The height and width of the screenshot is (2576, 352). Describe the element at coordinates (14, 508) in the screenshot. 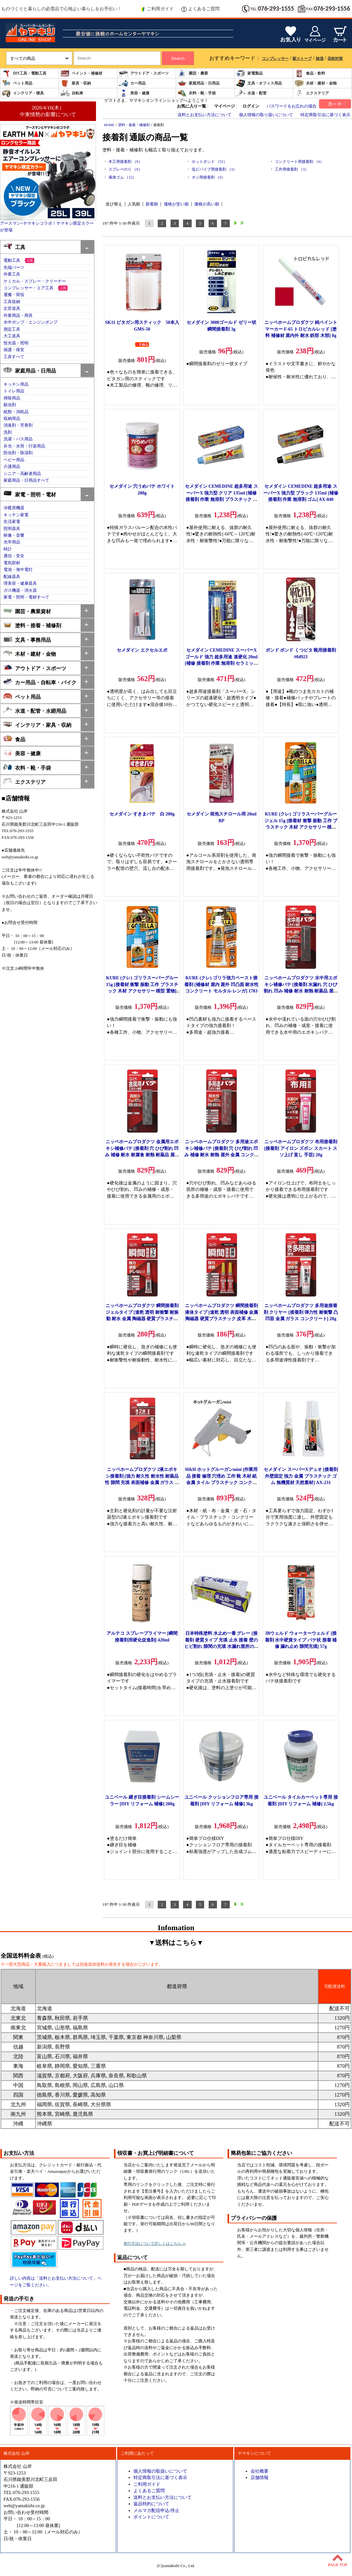

I see `冷暖房機器` at that location.